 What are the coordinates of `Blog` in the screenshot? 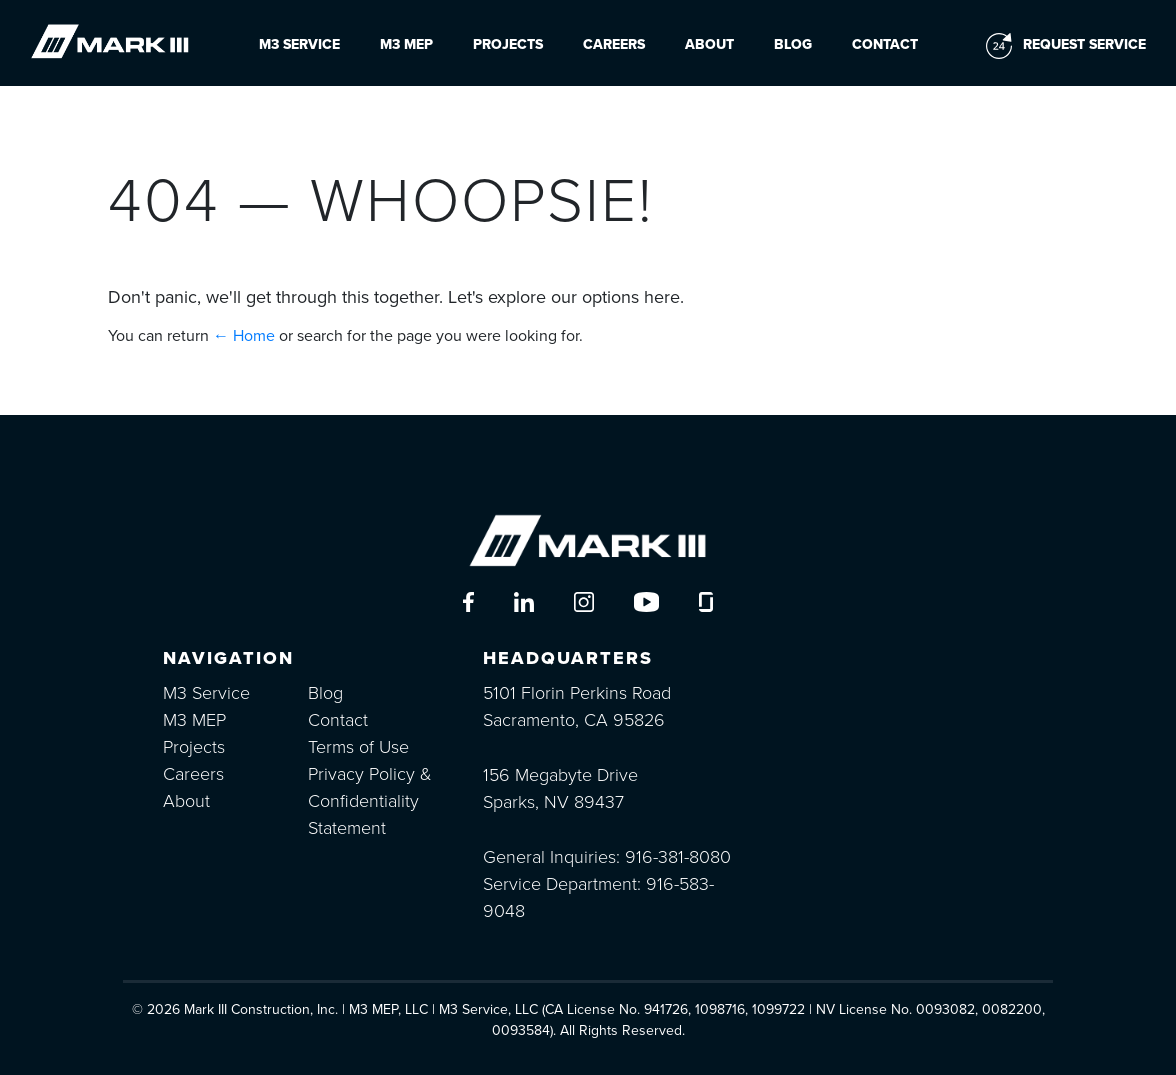 It's located at (793, 44).